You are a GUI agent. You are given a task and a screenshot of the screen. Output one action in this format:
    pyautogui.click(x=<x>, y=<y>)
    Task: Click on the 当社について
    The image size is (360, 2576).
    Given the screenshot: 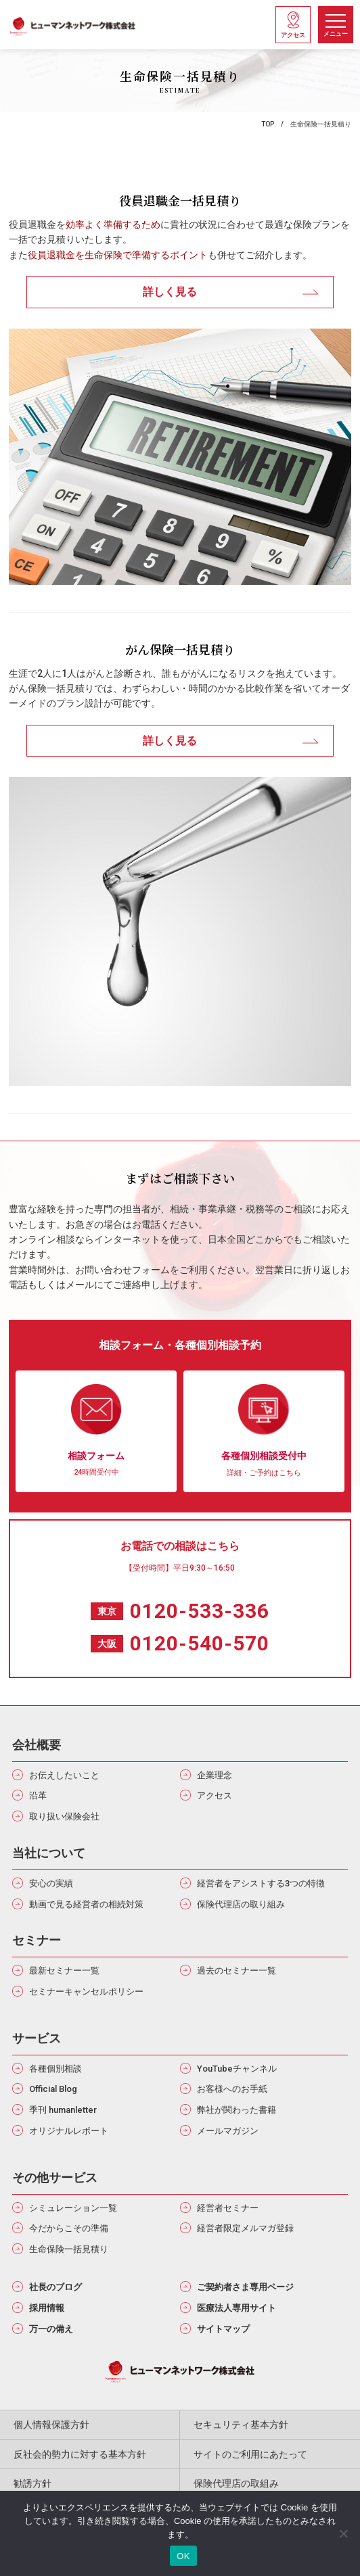 What is the action you would take?
    pyautogui.click(x=48, y=1853)
    